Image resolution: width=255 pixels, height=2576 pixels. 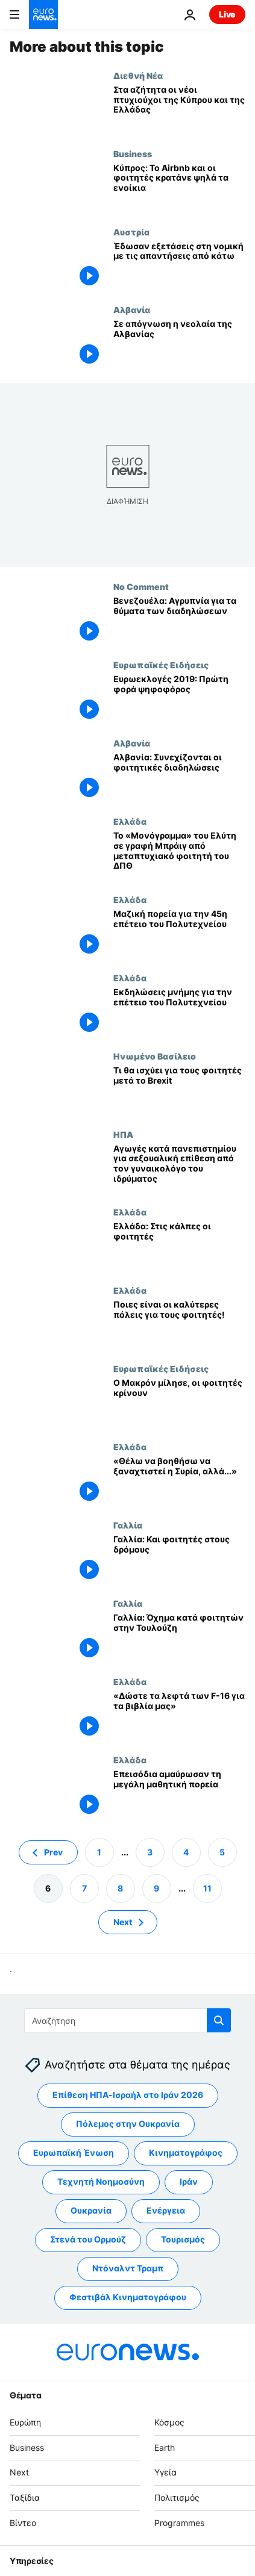 I want to click on Ενέργεια [Δείτε περισσότερα άρθρα από την ετικέτα Ενέργεια], so click(x=165, y=2210).